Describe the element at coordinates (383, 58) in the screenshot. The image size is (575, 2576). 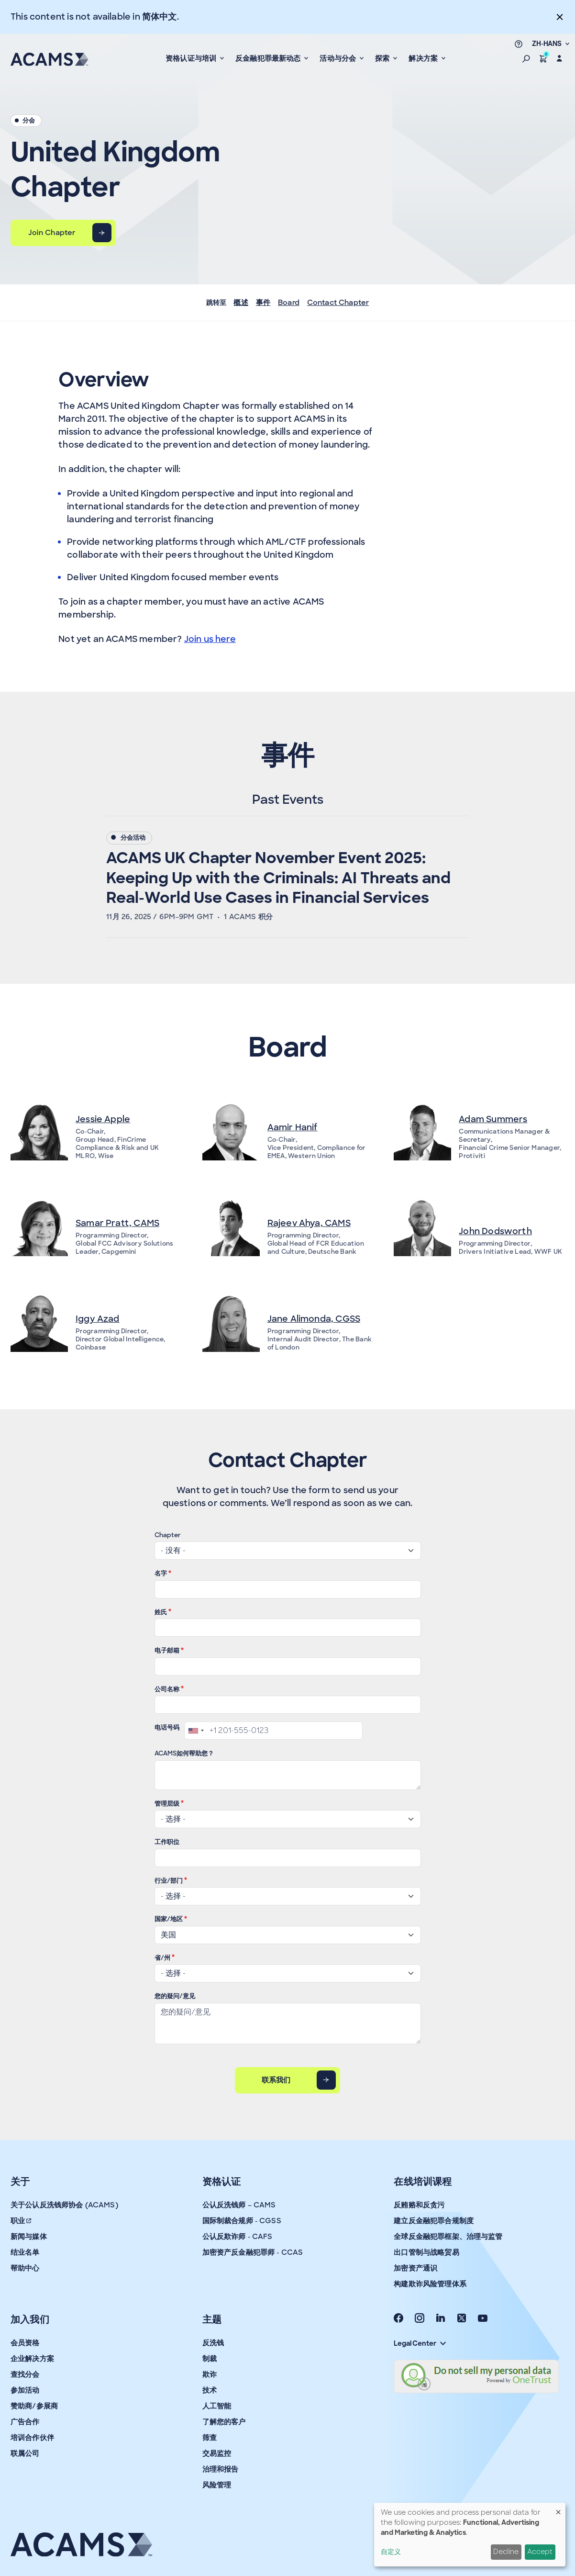
I see `探索 [button]` at that location.